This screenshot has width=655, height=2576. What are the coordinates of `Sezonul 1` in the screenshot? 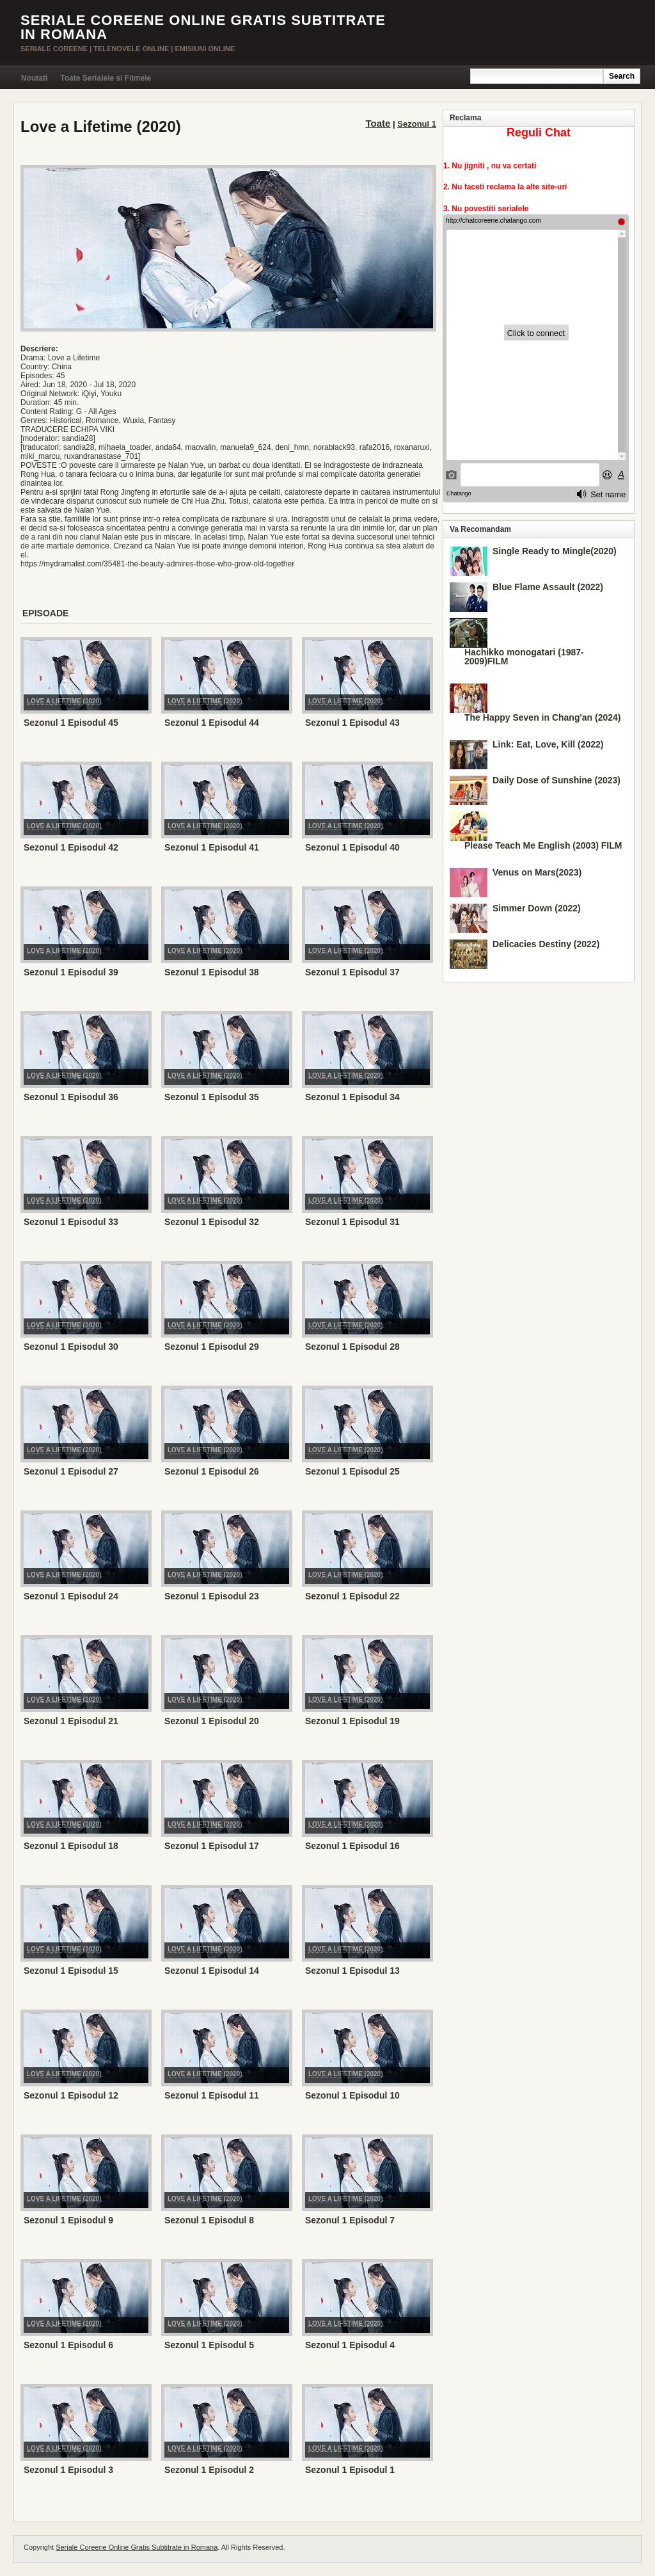 It's located at (416, 124).